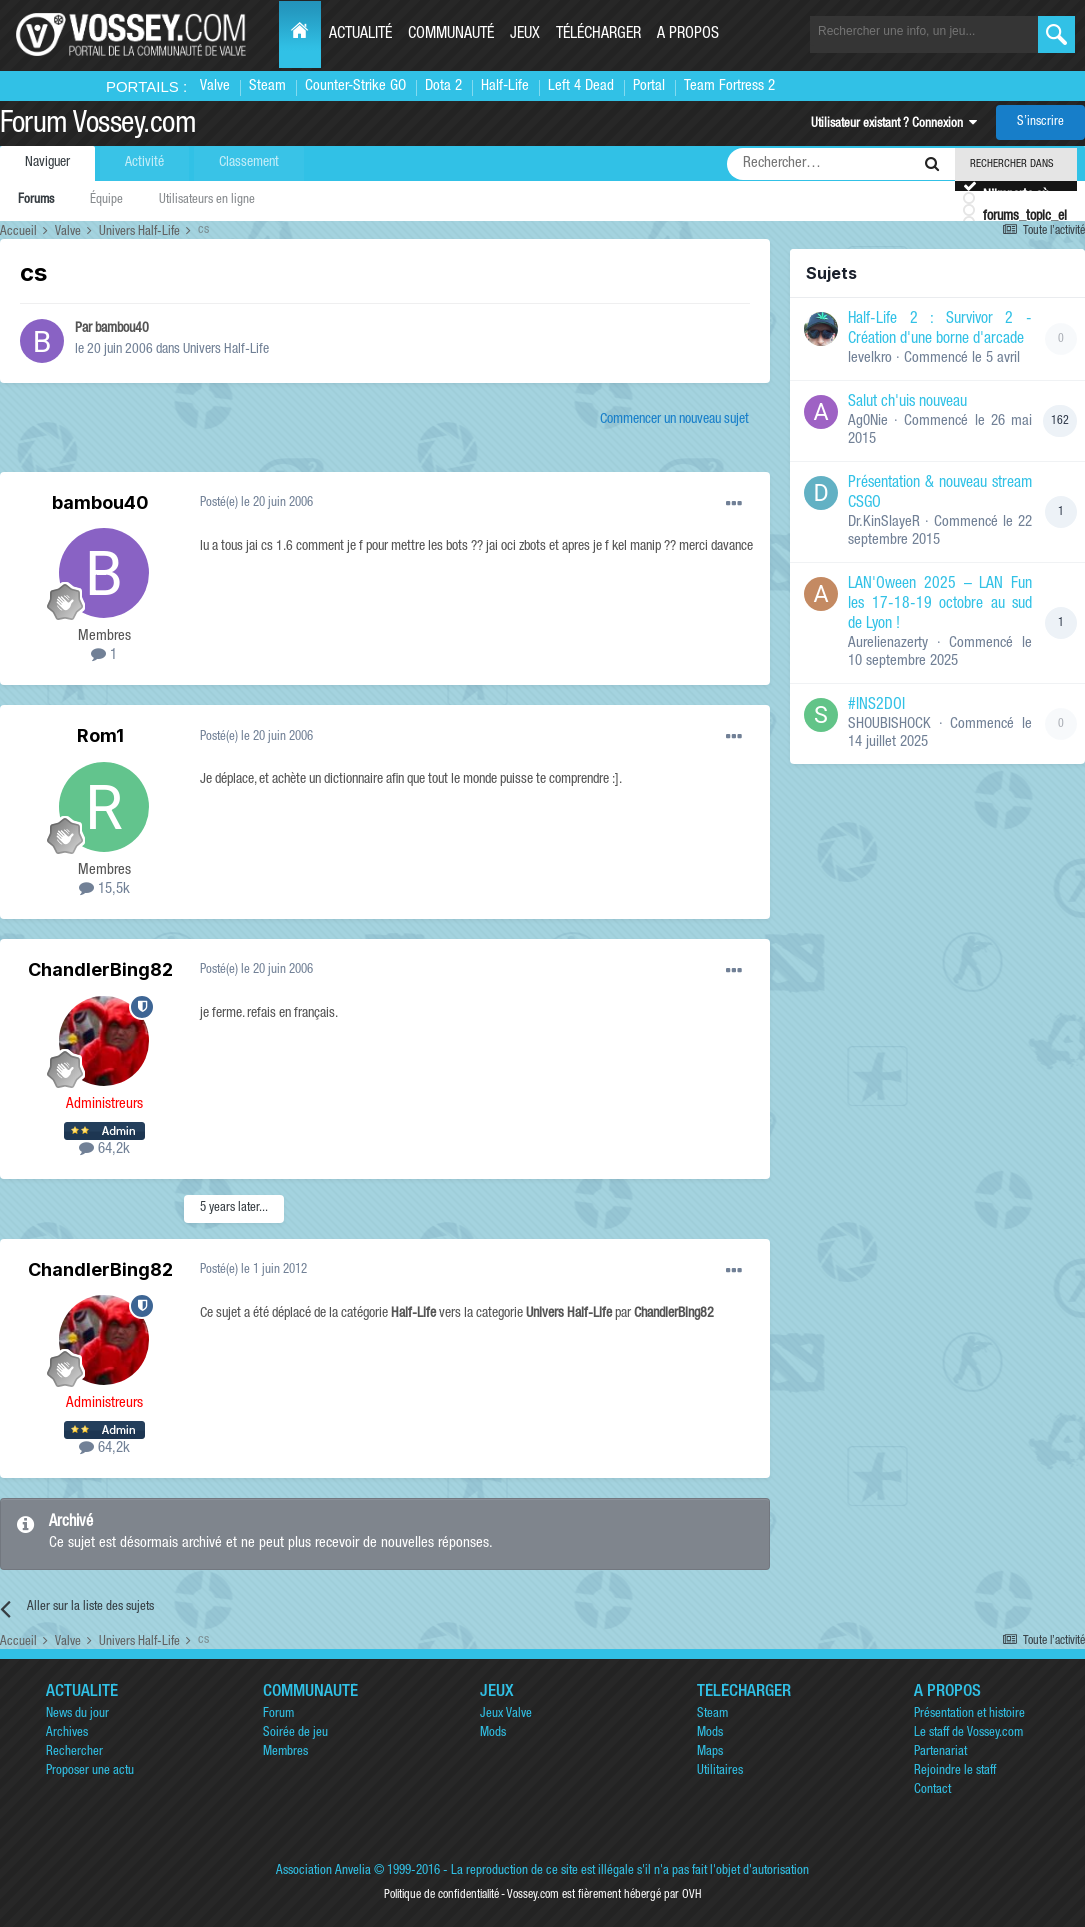 The width and height of the screenshot is (1085, 1927). Describe the element at coordinates (581, 86) in the screenshot. I see `Left 4 Dead` at that location.